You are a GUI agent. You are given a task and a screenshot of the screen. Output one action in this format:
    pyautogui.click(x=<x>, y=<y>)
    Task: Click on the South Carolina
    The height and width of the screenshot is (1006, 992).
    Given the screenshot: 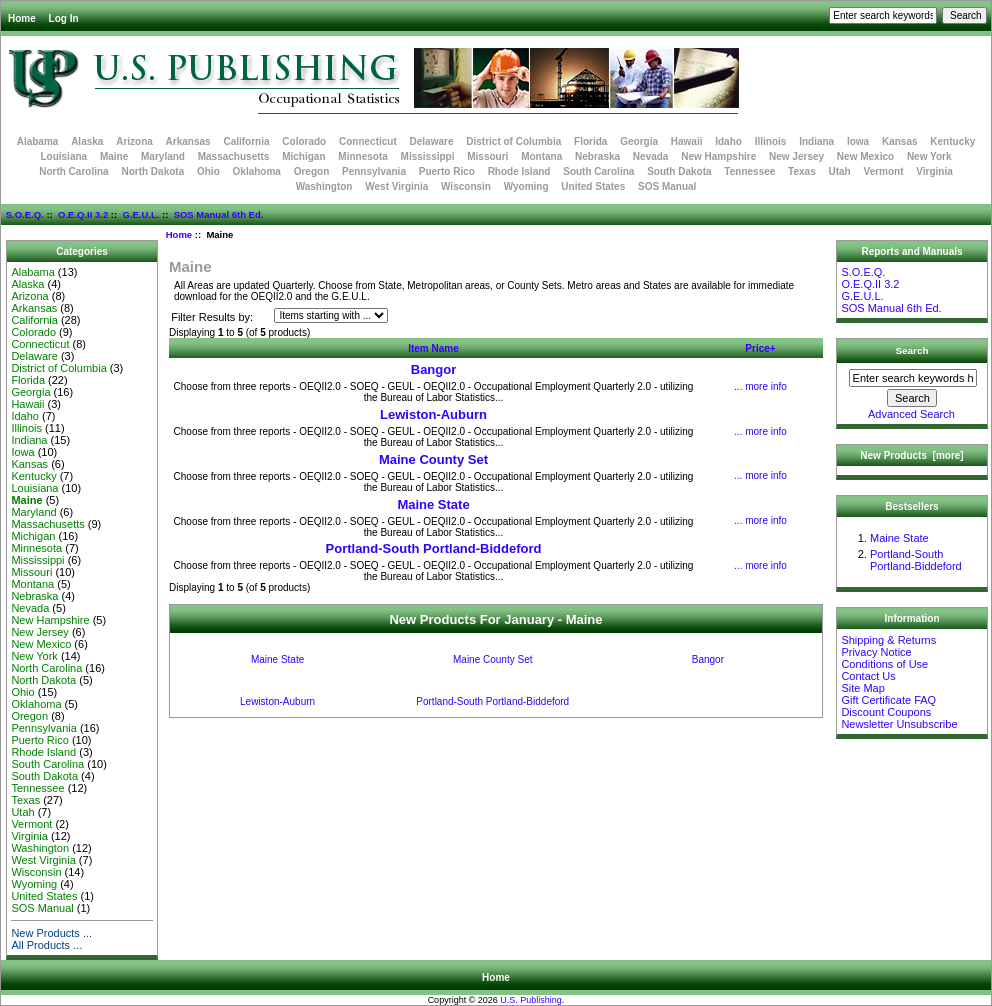 What is the action you would take?
    pyautogui.click(x=598, y=171)
    